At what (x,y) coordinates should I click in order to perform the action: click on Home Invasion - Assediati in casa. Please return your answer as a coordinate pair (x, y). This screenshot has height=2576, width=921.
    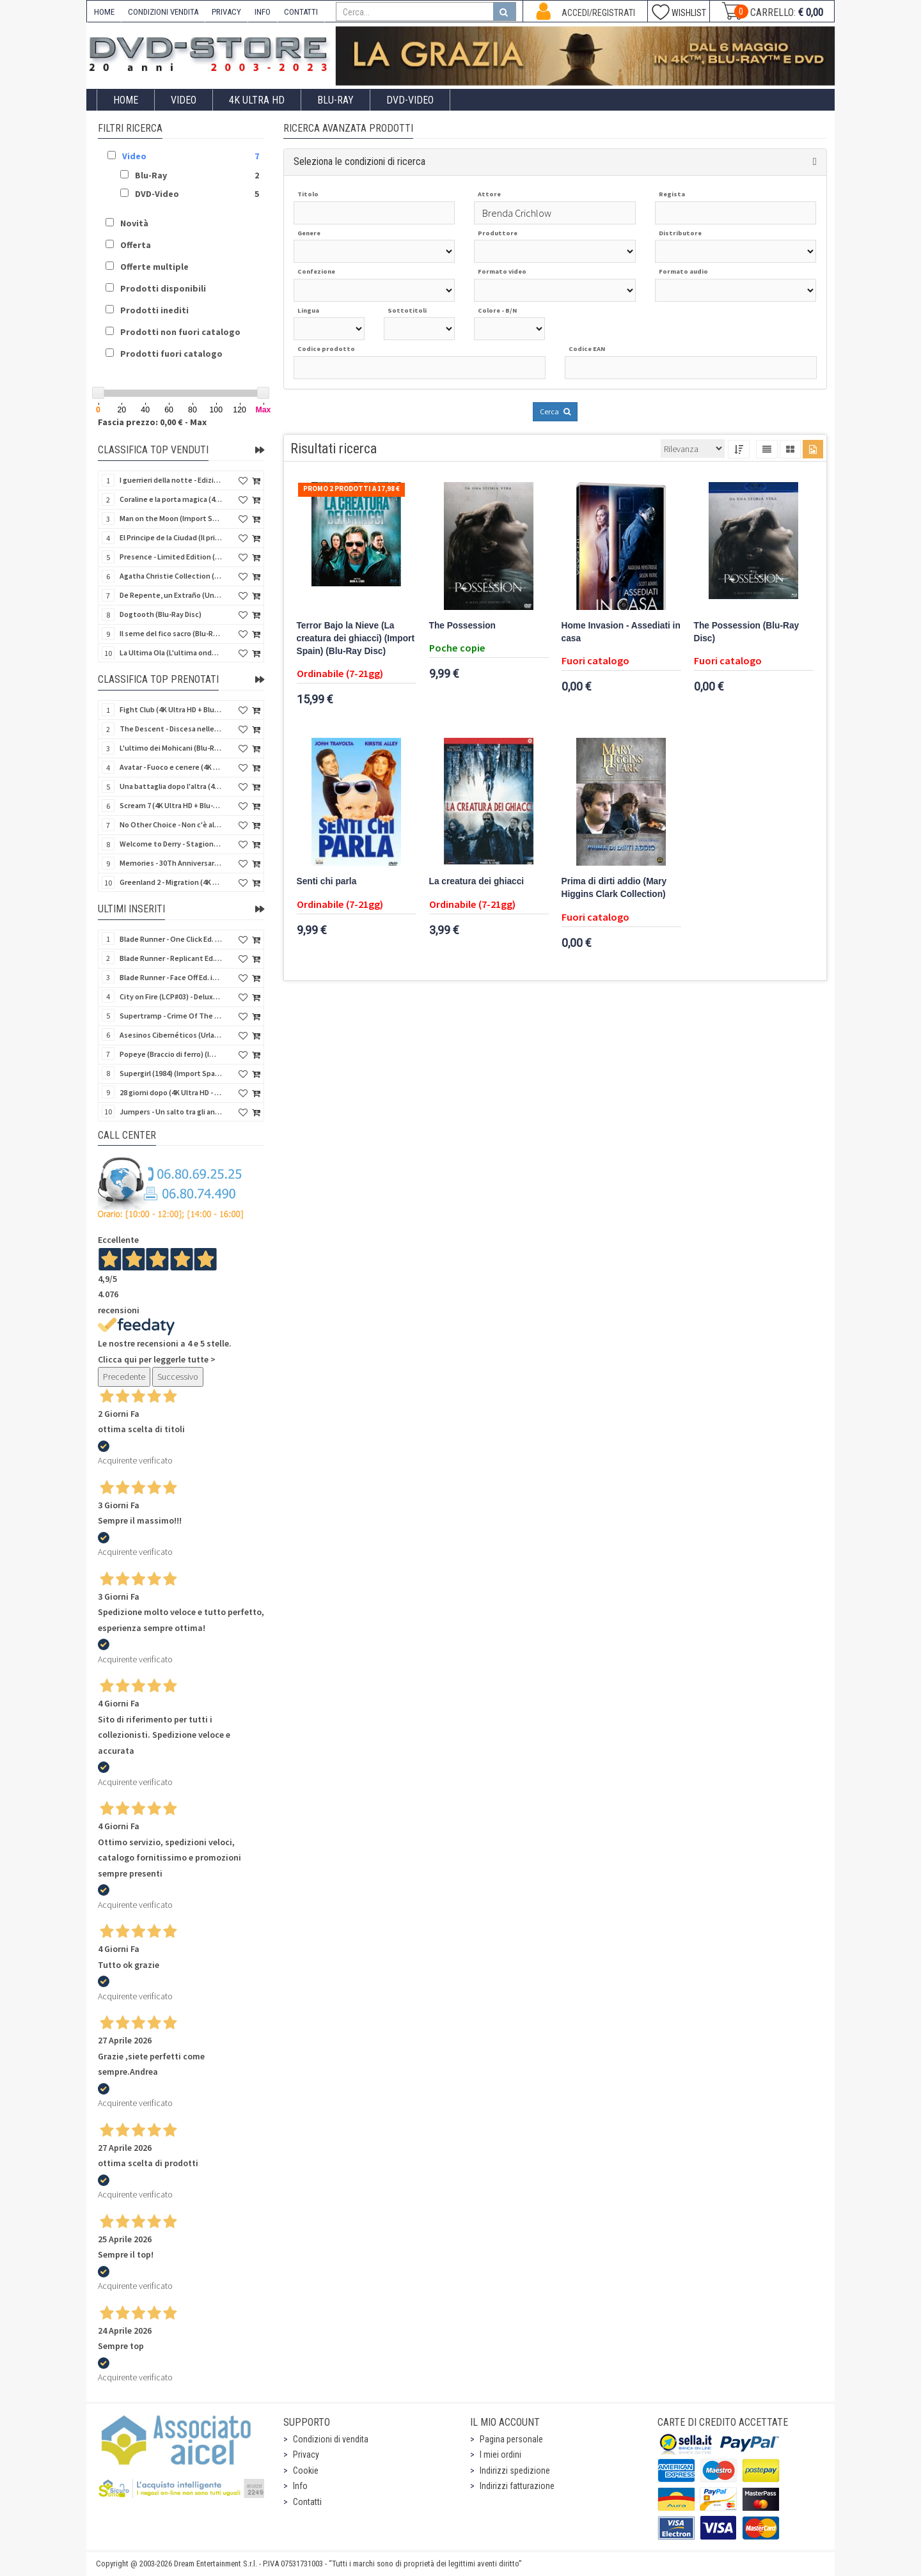
    Looking at the image, I should click on (621, 632).